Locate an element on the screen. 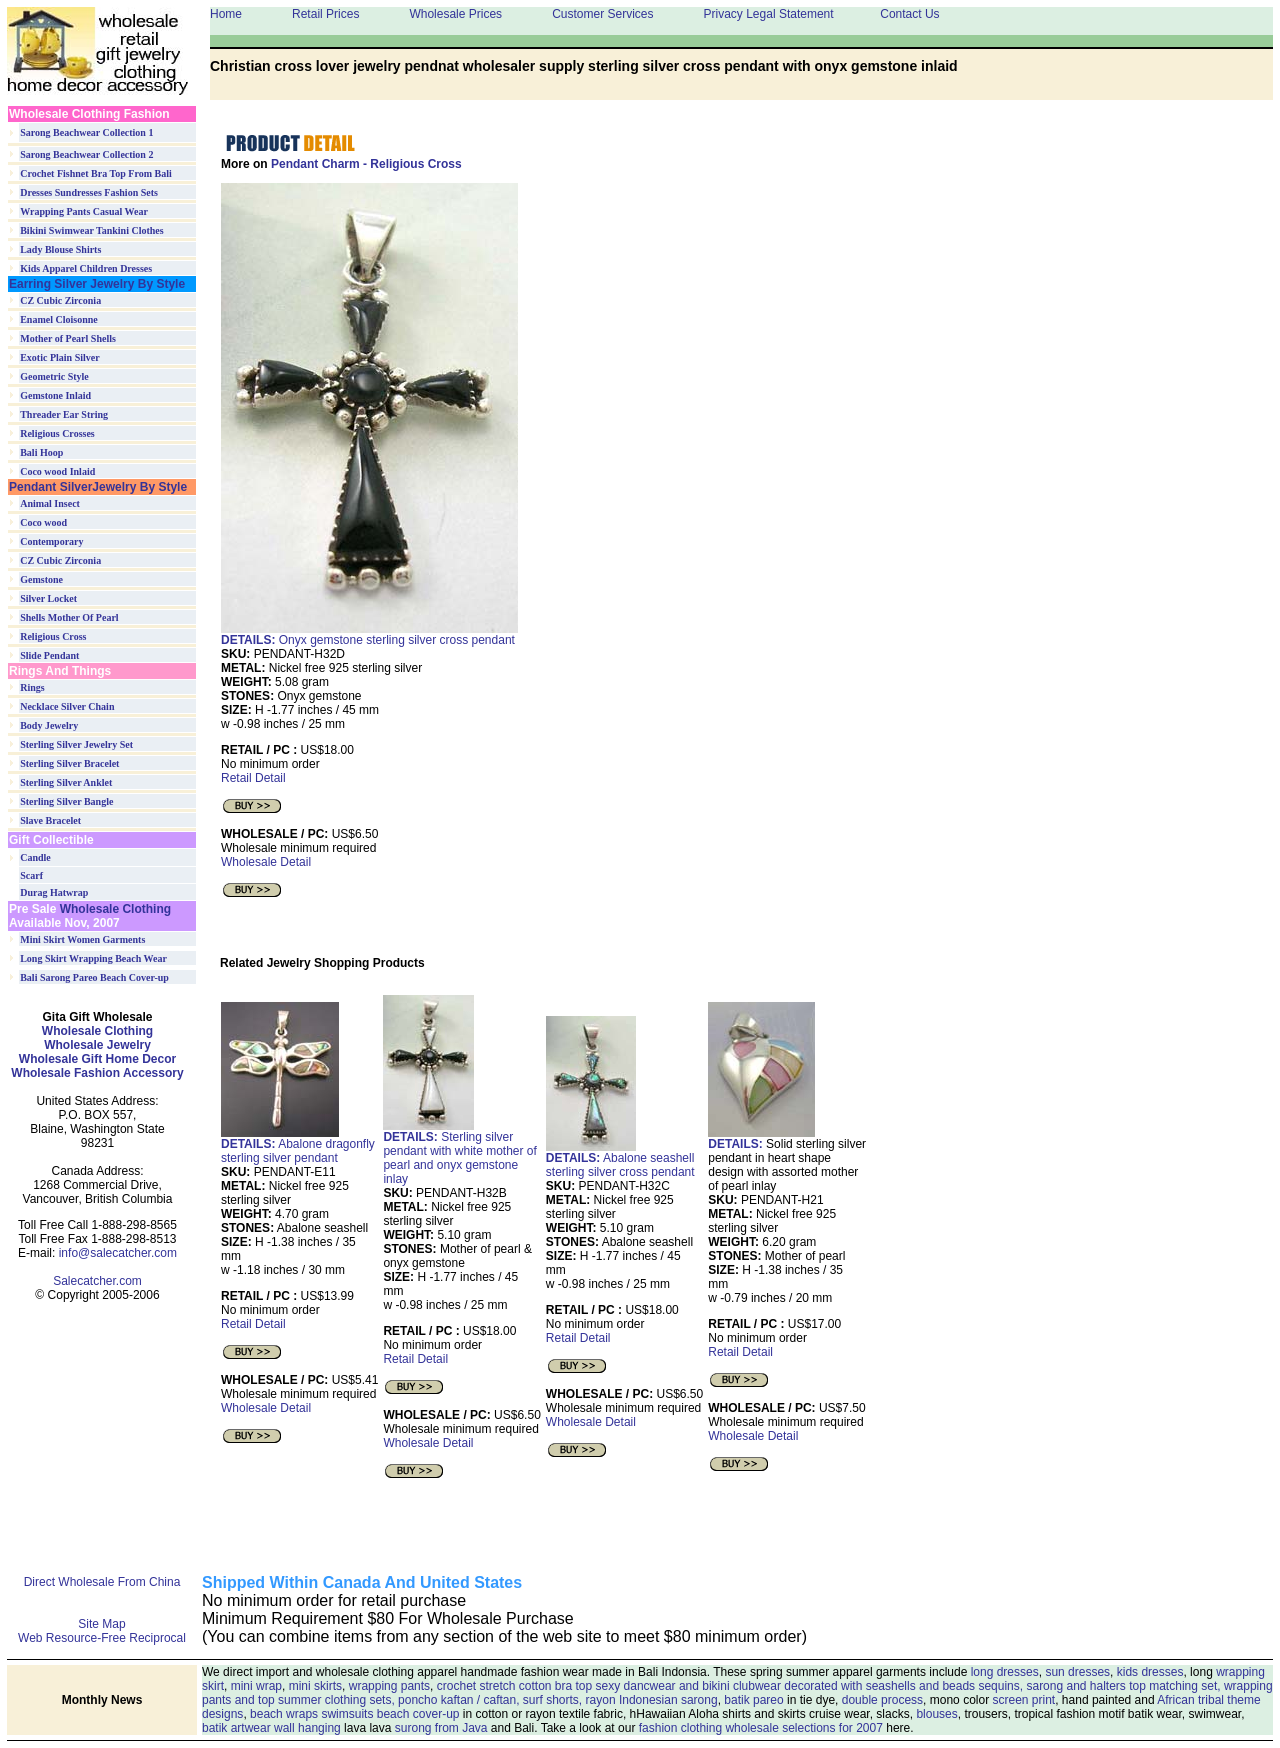  Wrapping Pants Casual Wear is located at coordinates (84, 211).